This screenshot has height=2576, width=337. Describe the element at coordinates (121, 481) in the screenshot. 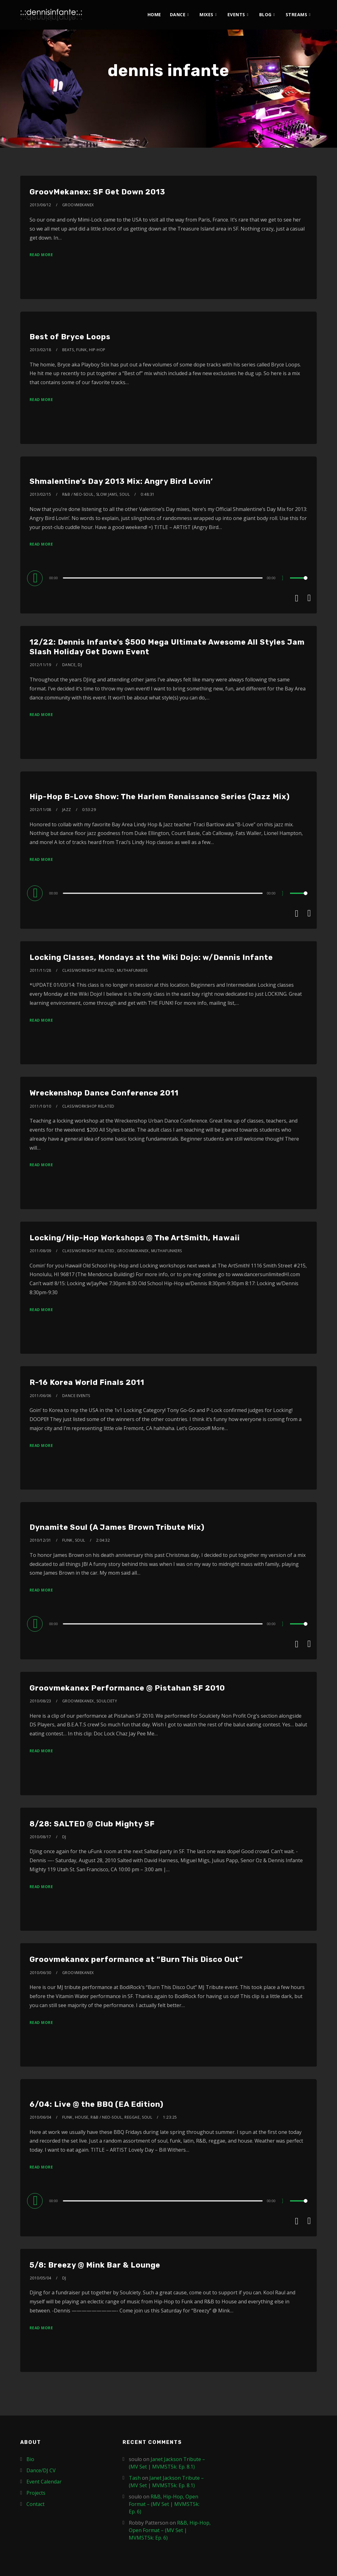

I see `Shmalentine’s Day 2013 Mix: Angry Bird Lovin’` at that location.